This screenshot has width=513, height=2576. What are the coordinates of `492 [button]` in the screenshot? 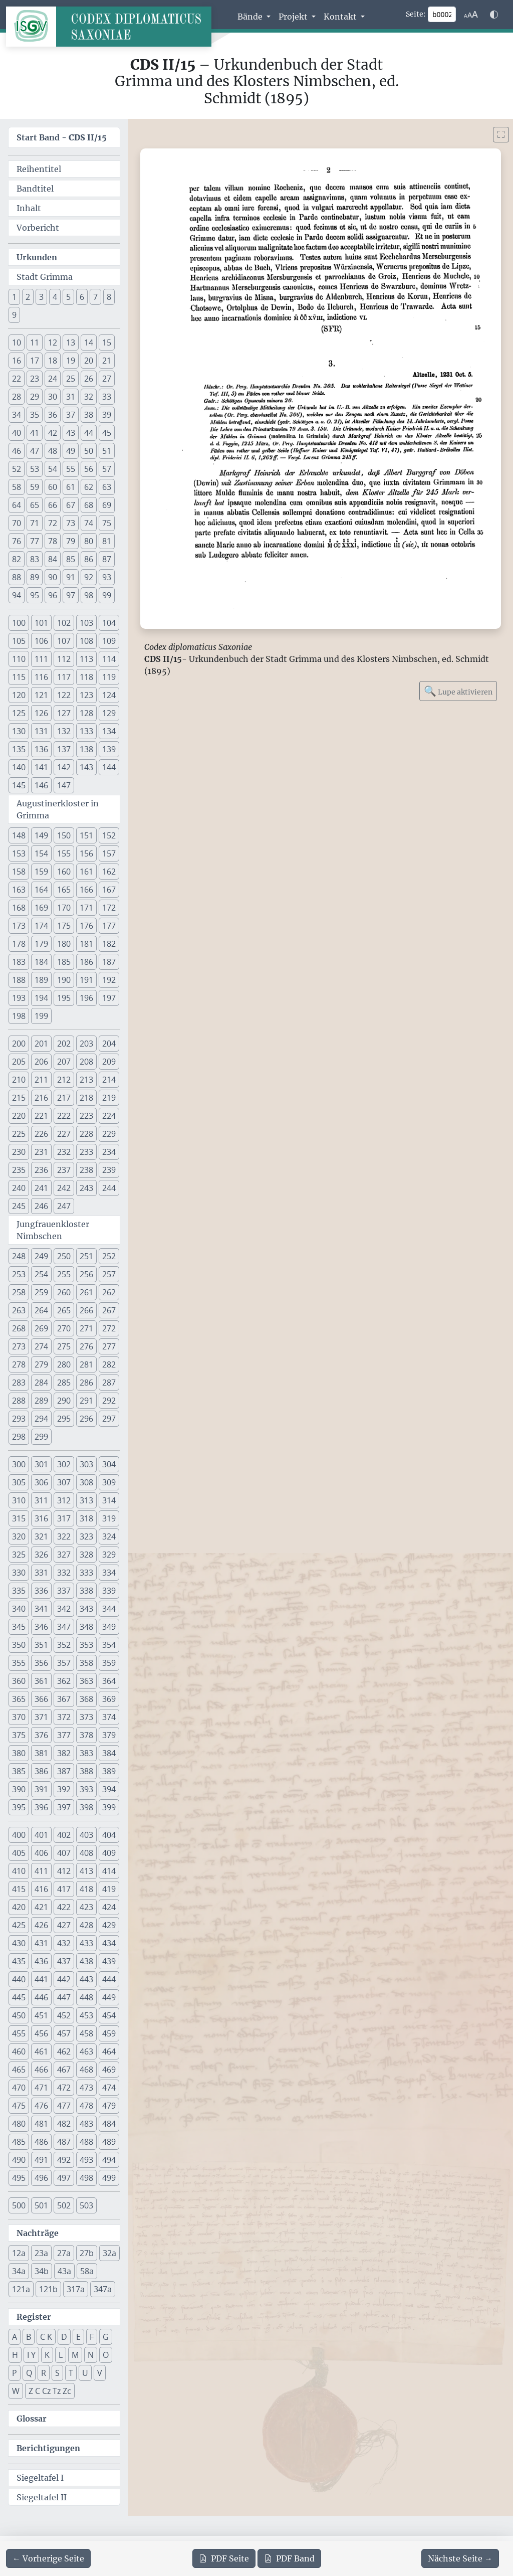 It's located at (64, 2159).